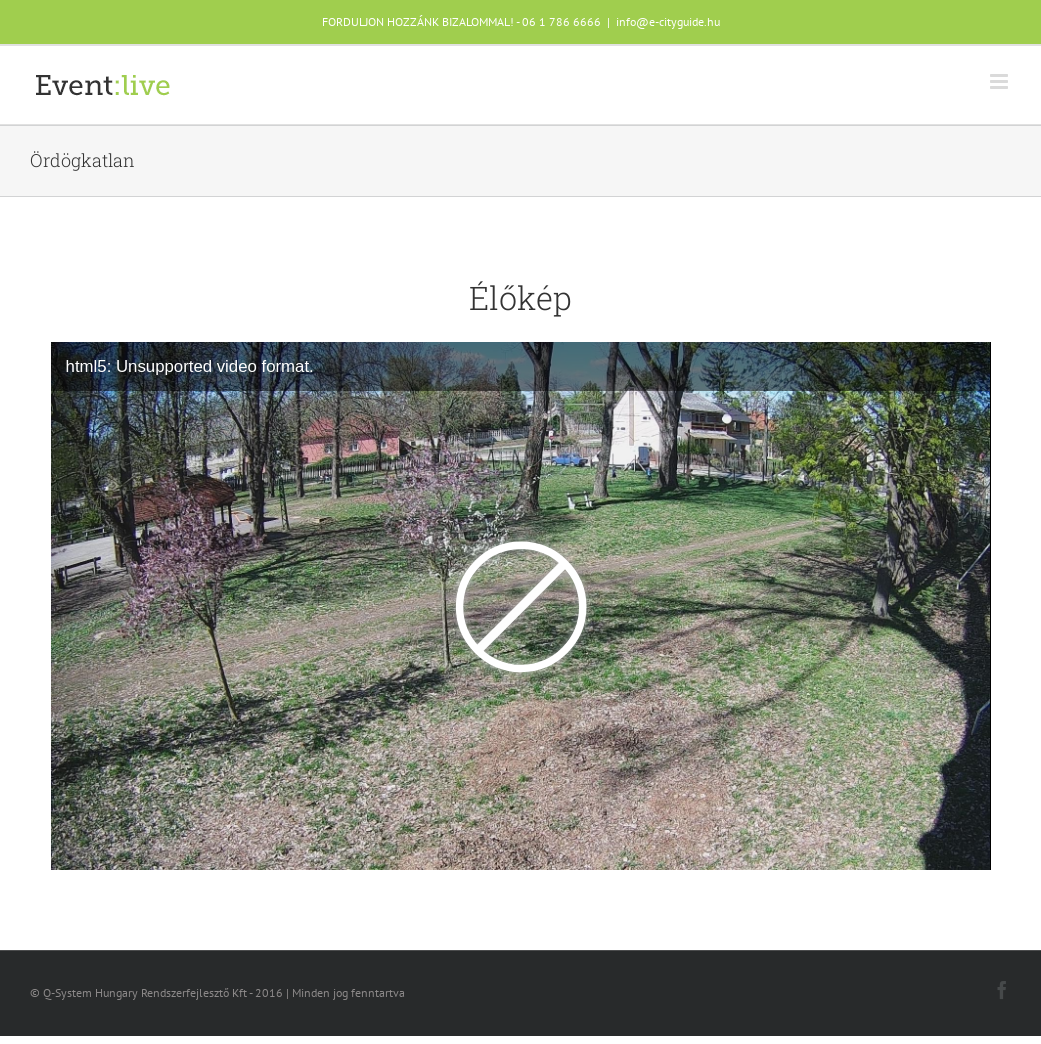  I want to click on [Toggle mobile menu], so click(1000, 81).